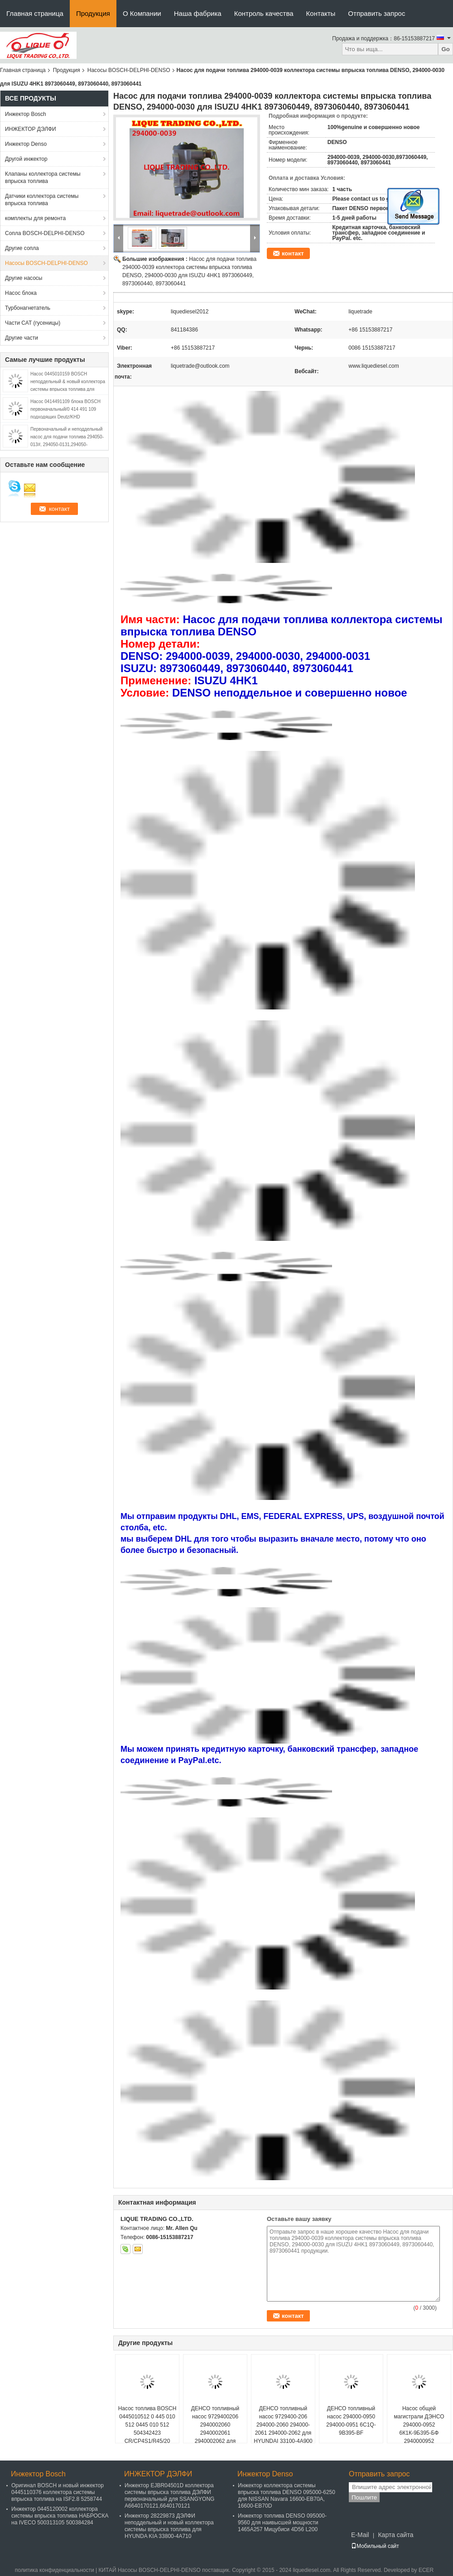 The height and width of the screenshot is (2576, 453). I want to click on Турбонагнетатель, so click(27, 308).